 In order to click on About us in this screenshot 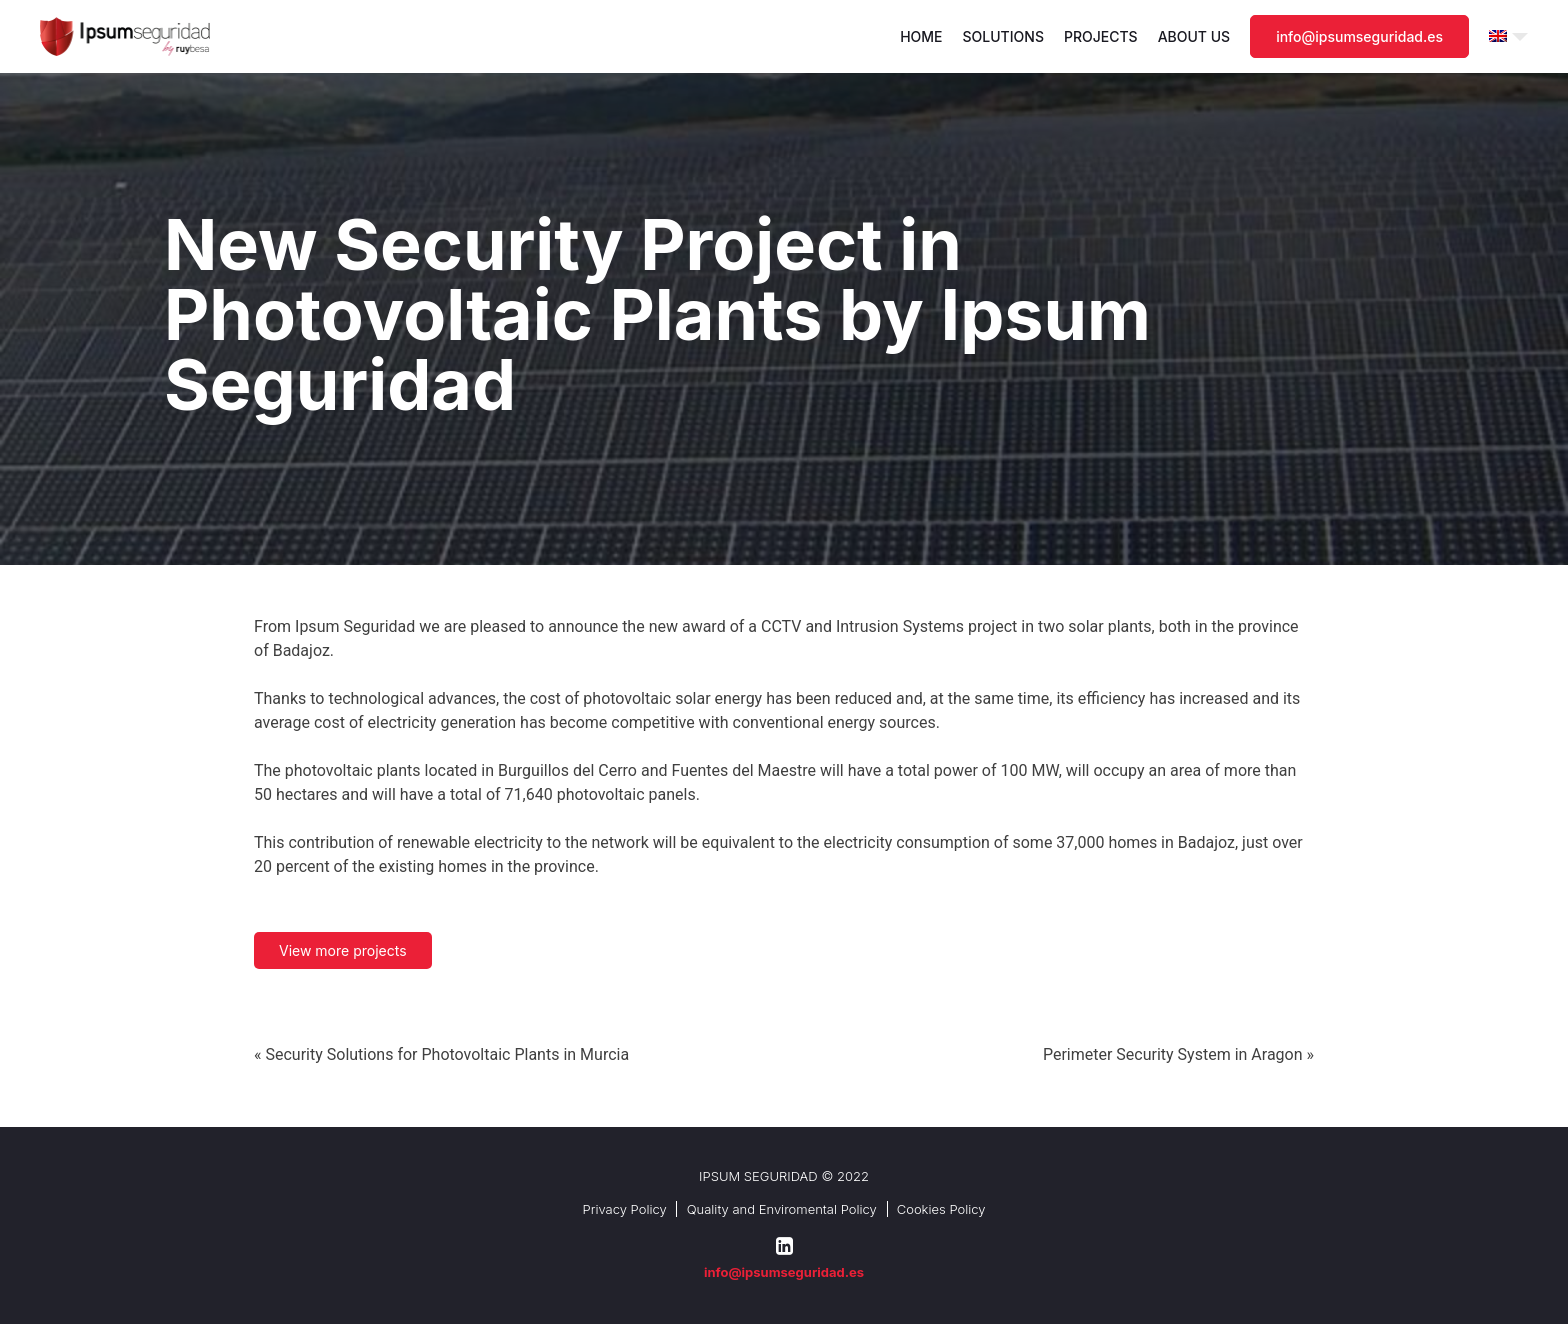, I will do `click(1194, 36)`.